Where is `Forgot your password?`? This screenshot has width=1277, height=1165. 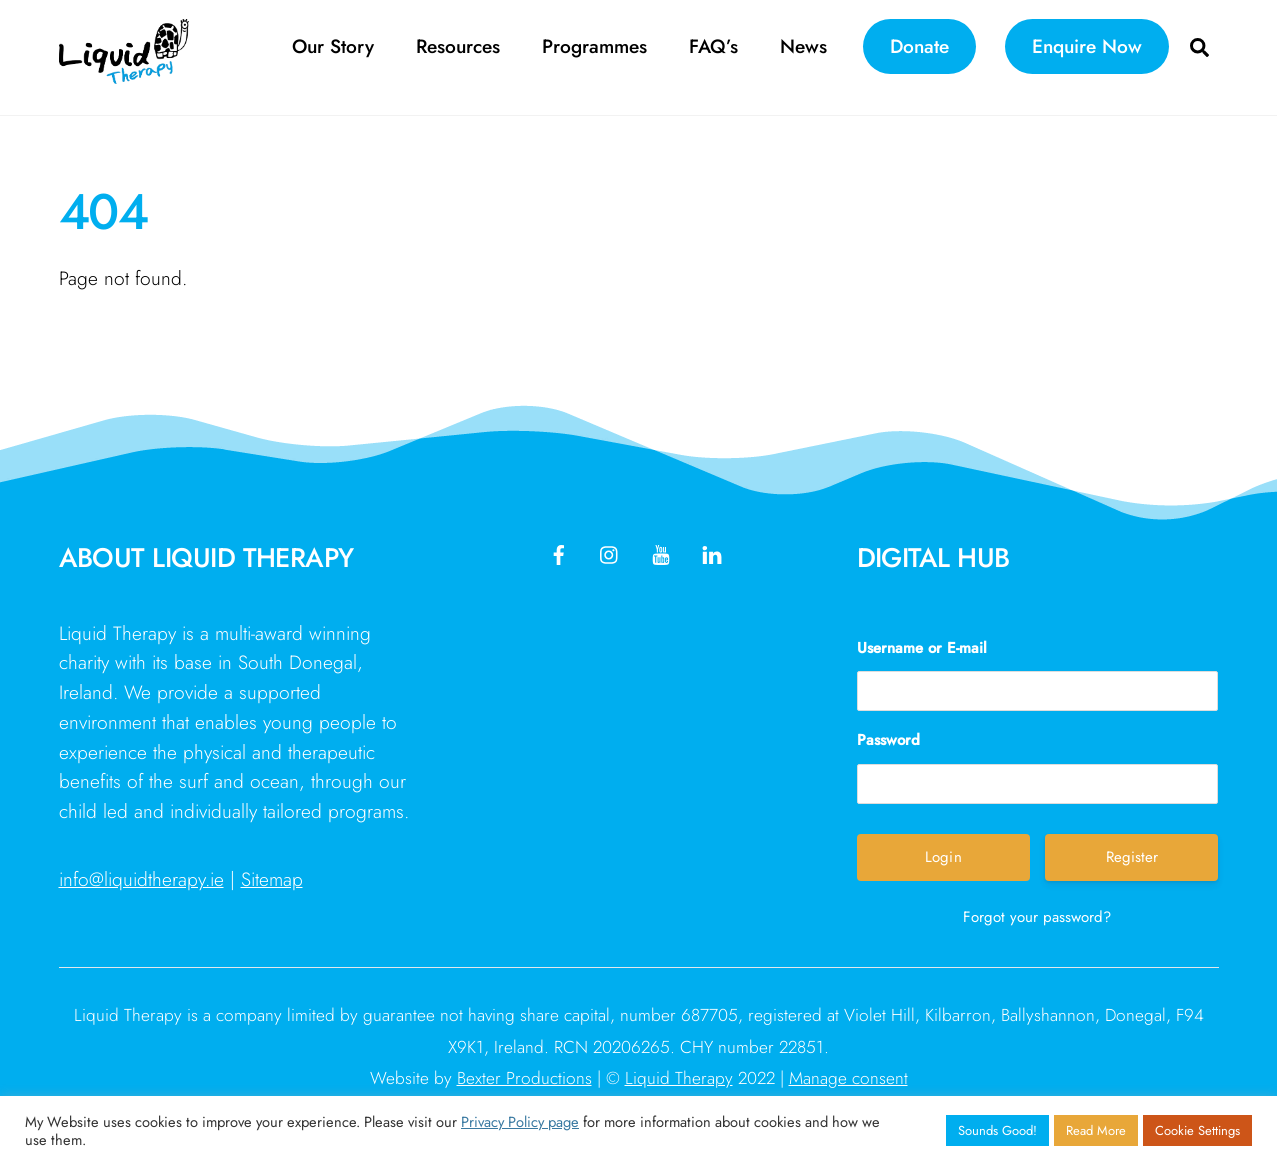 Forgot your password? is located at coordinates (1037, 917).